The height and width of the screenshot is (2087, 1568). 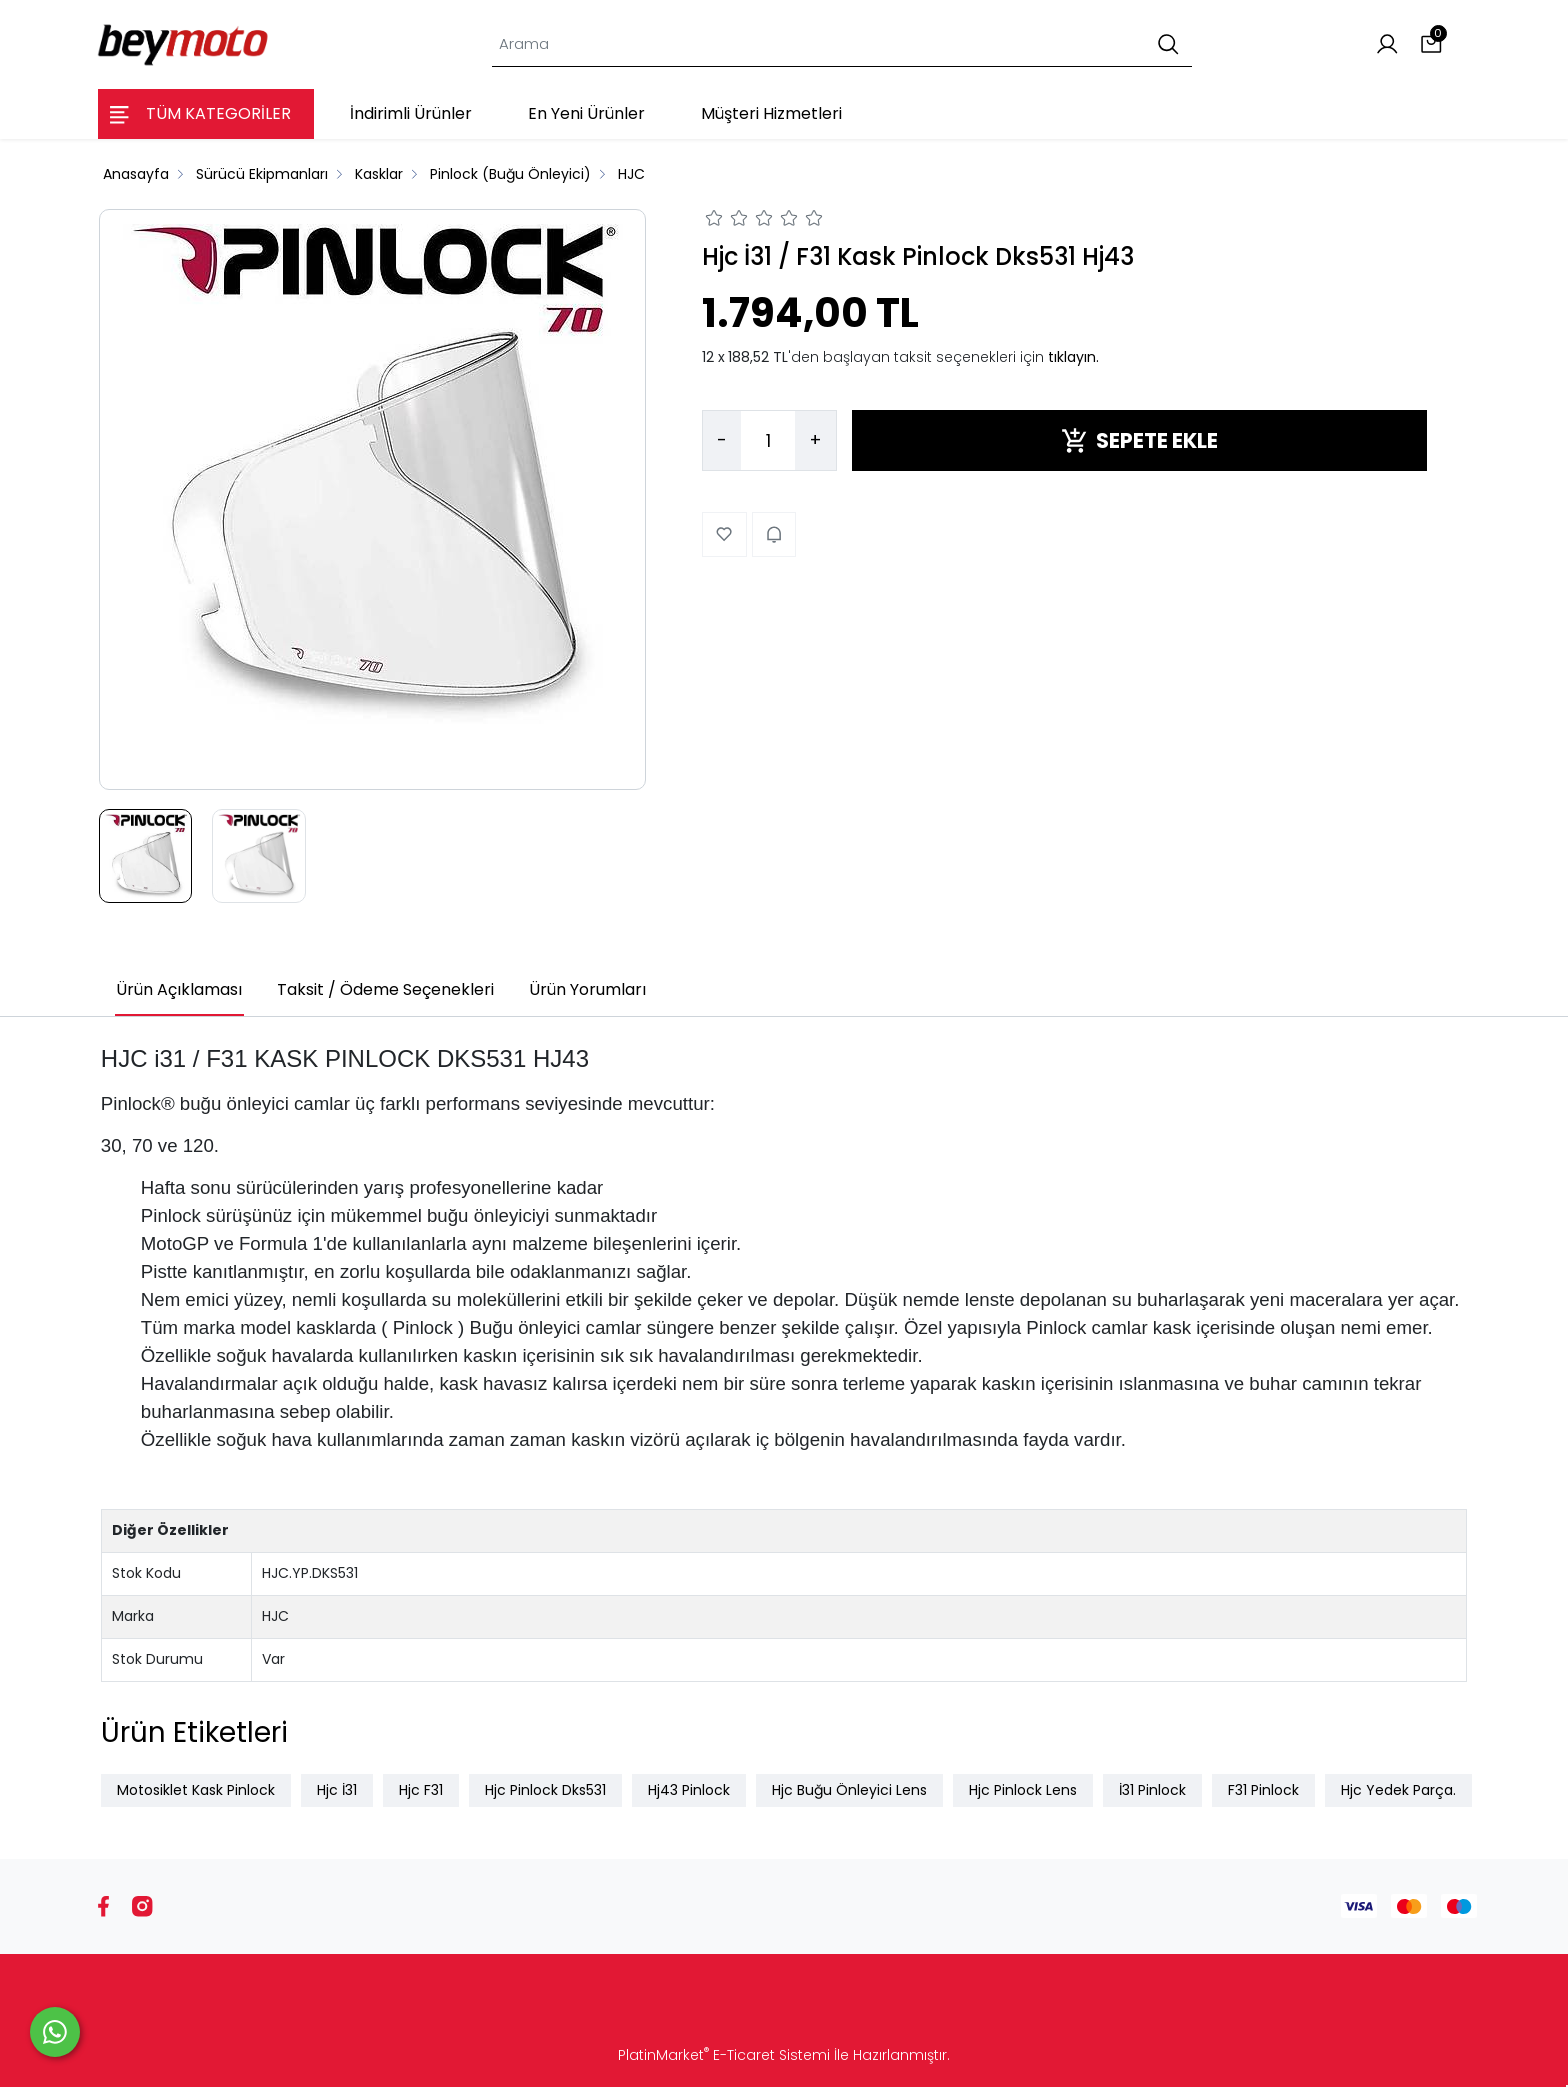 I want to click on Hjc F31, so click(x=421, y=1790).